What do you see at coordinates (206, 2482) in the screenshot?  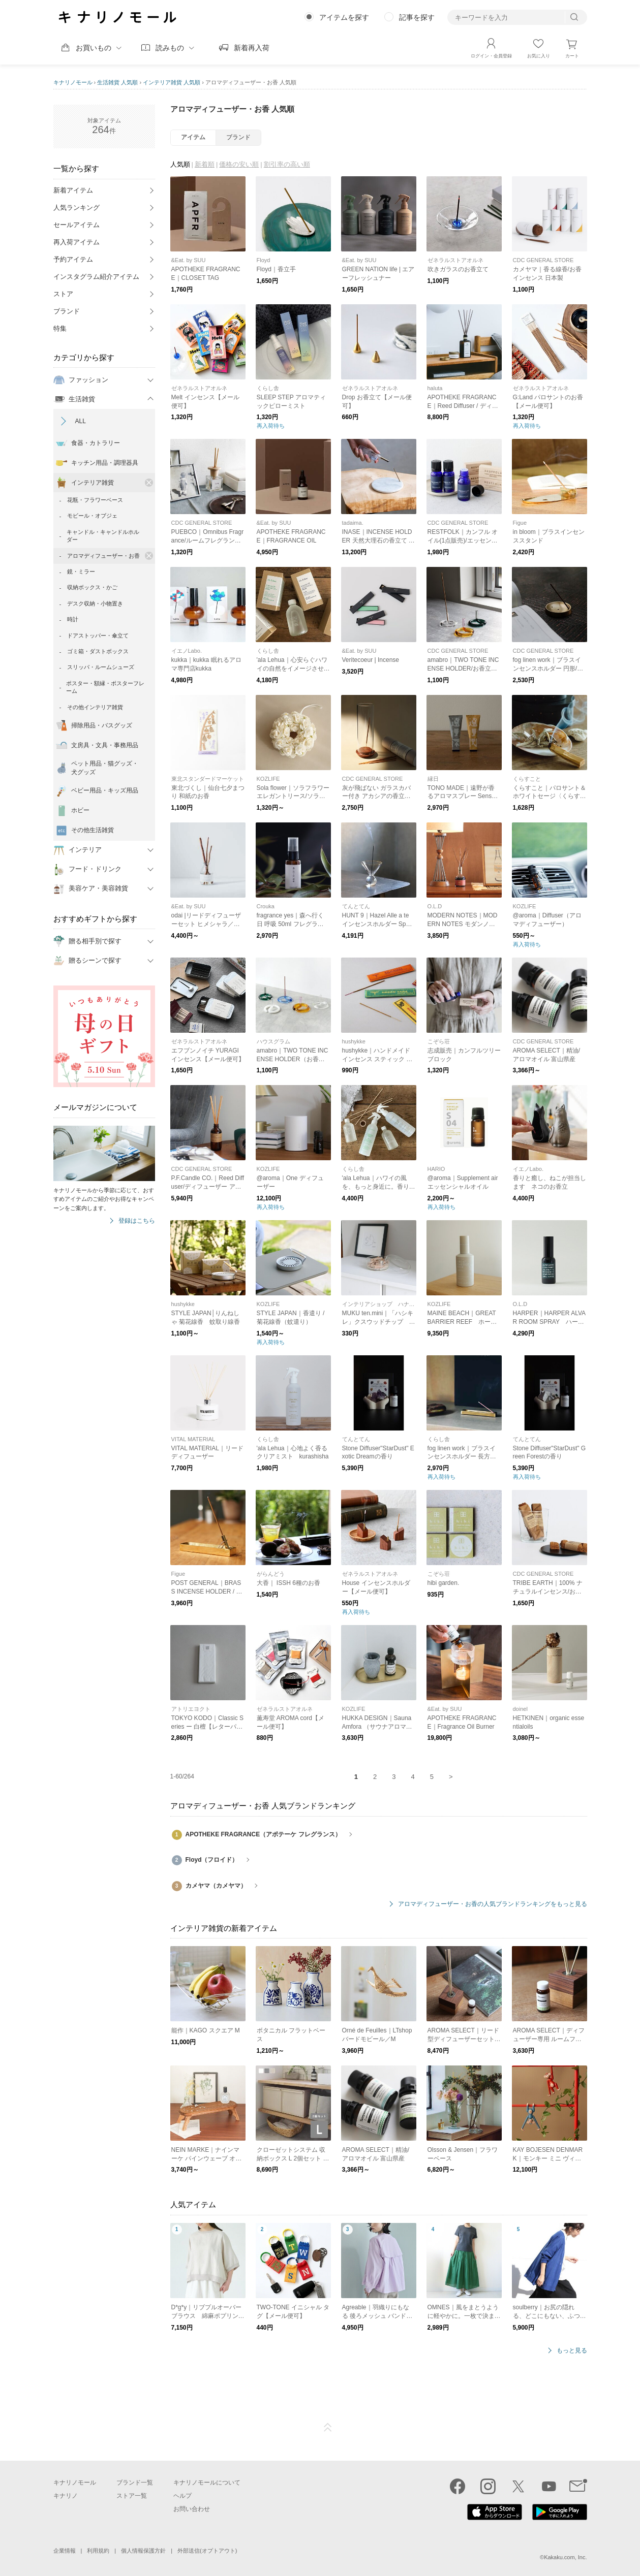 I see `キナリノモールについて` at bounding box center [206, 2482].